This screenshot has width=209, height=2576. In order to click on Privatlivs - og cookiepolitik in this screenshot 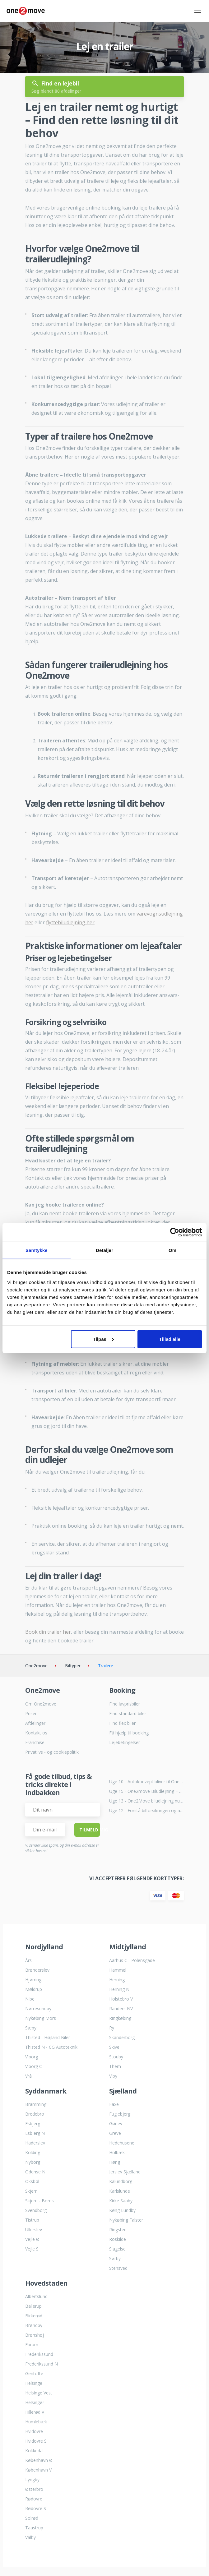, I will do `click(52, 1752)`.